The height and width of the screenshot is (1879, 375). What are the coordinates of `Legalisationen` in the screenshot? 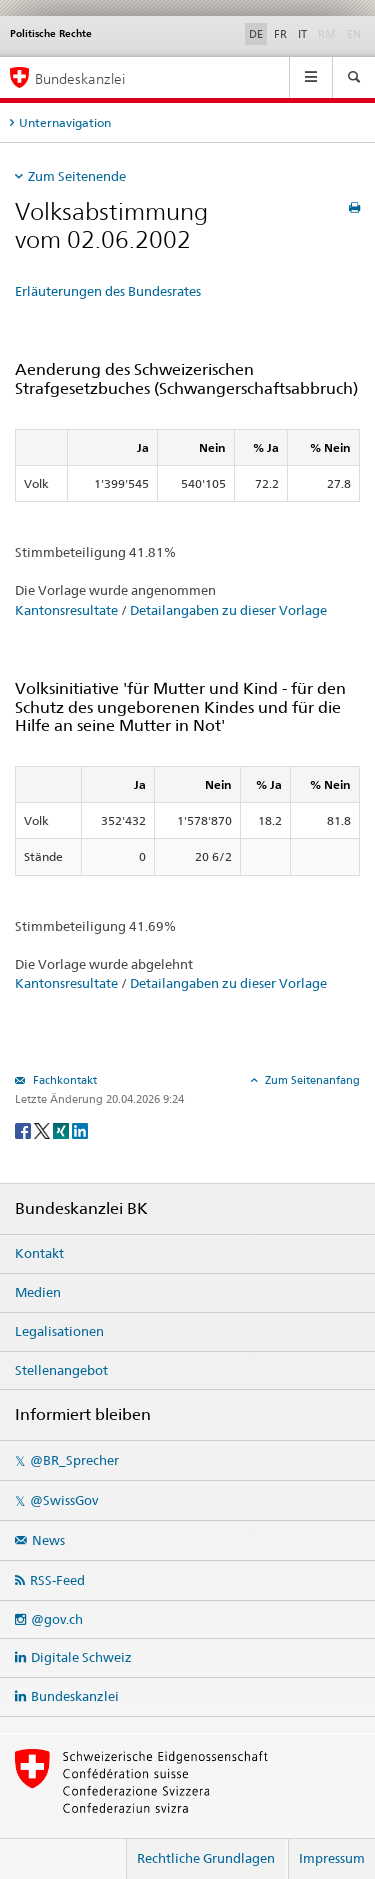 It's located at (59, 1331).